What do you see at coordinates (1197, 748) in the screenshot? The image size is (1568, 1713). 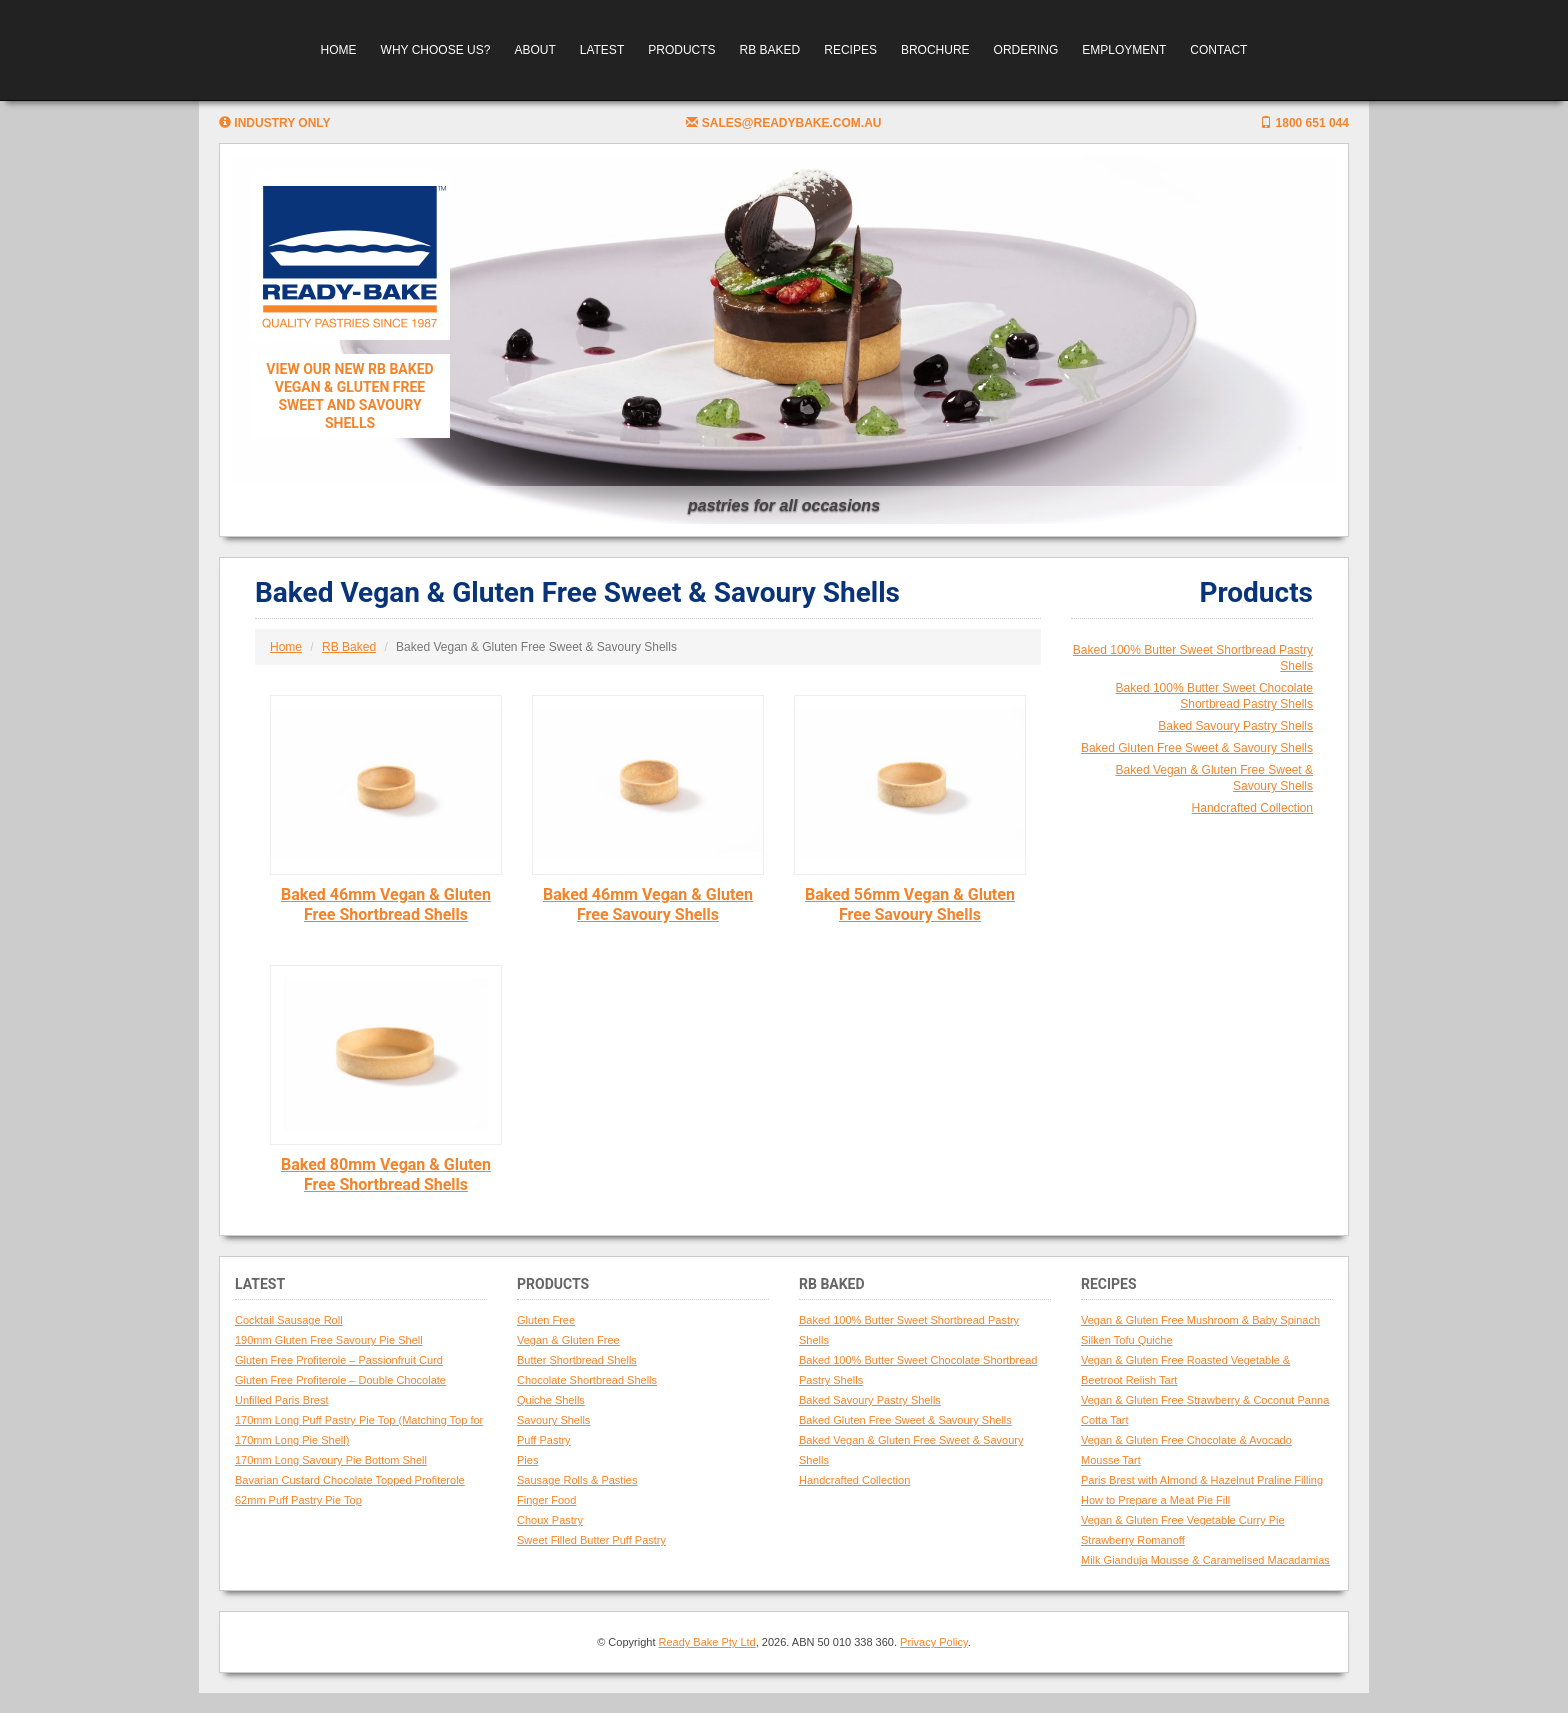 I see `Baked Gluten Free Sweet & Savoury Shells` at bounding box center [1197, 748].